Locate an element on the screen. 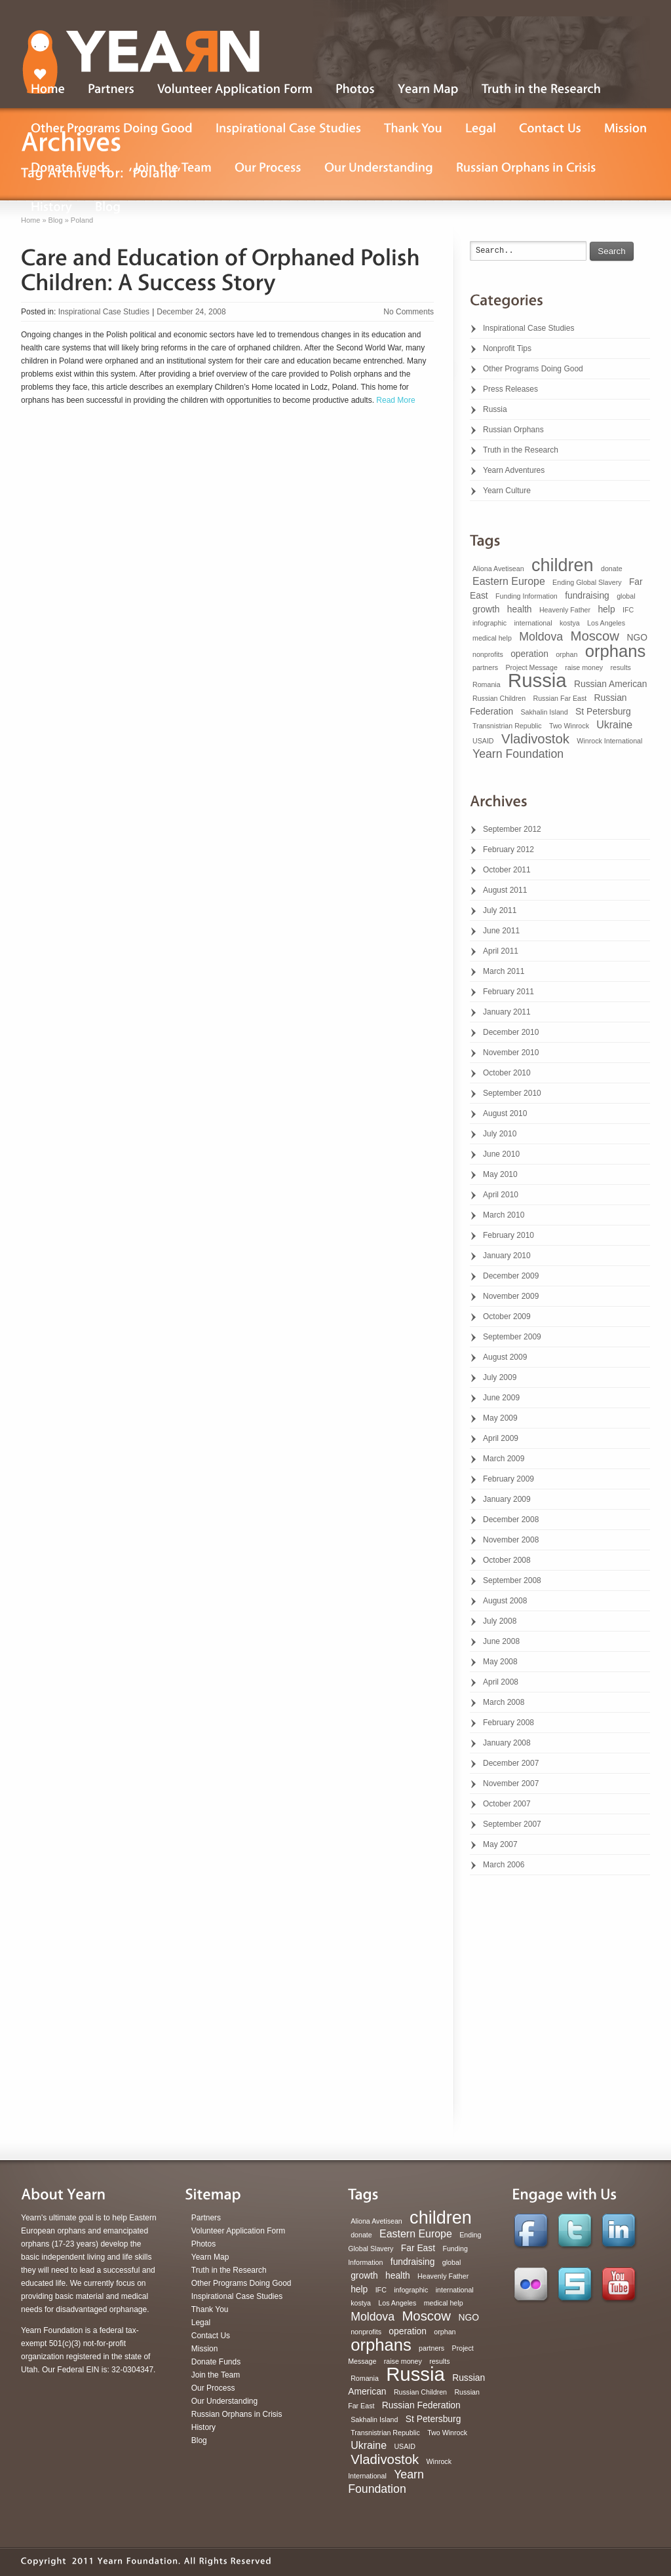 Image resolution: width=671 pixels, height=2576 pixels. Transnistrian Republic [Transnistrian Republic (1 item)] is located at coordinates (507, 726).